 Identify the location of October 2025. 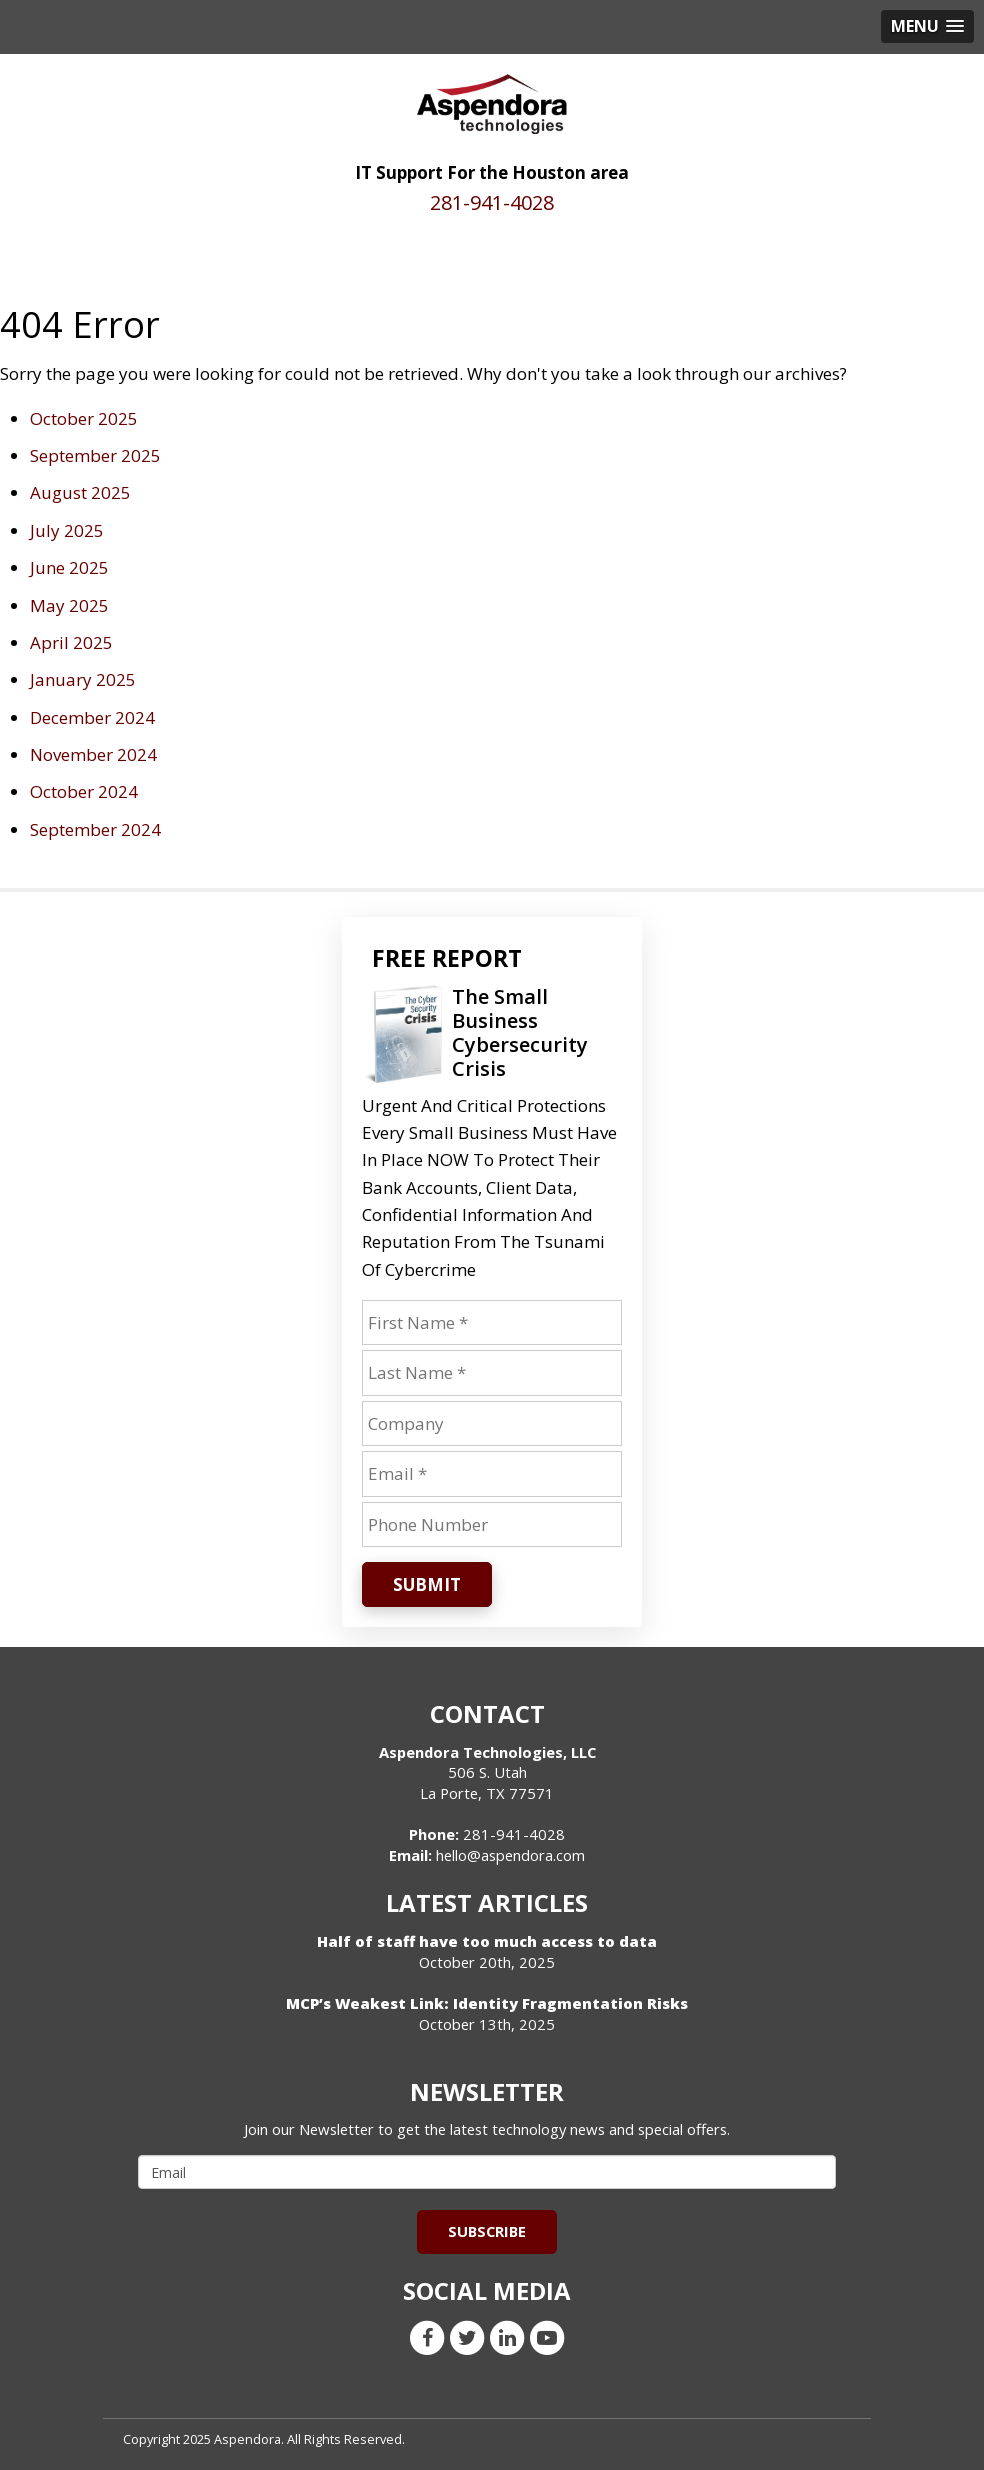
(84, 418).